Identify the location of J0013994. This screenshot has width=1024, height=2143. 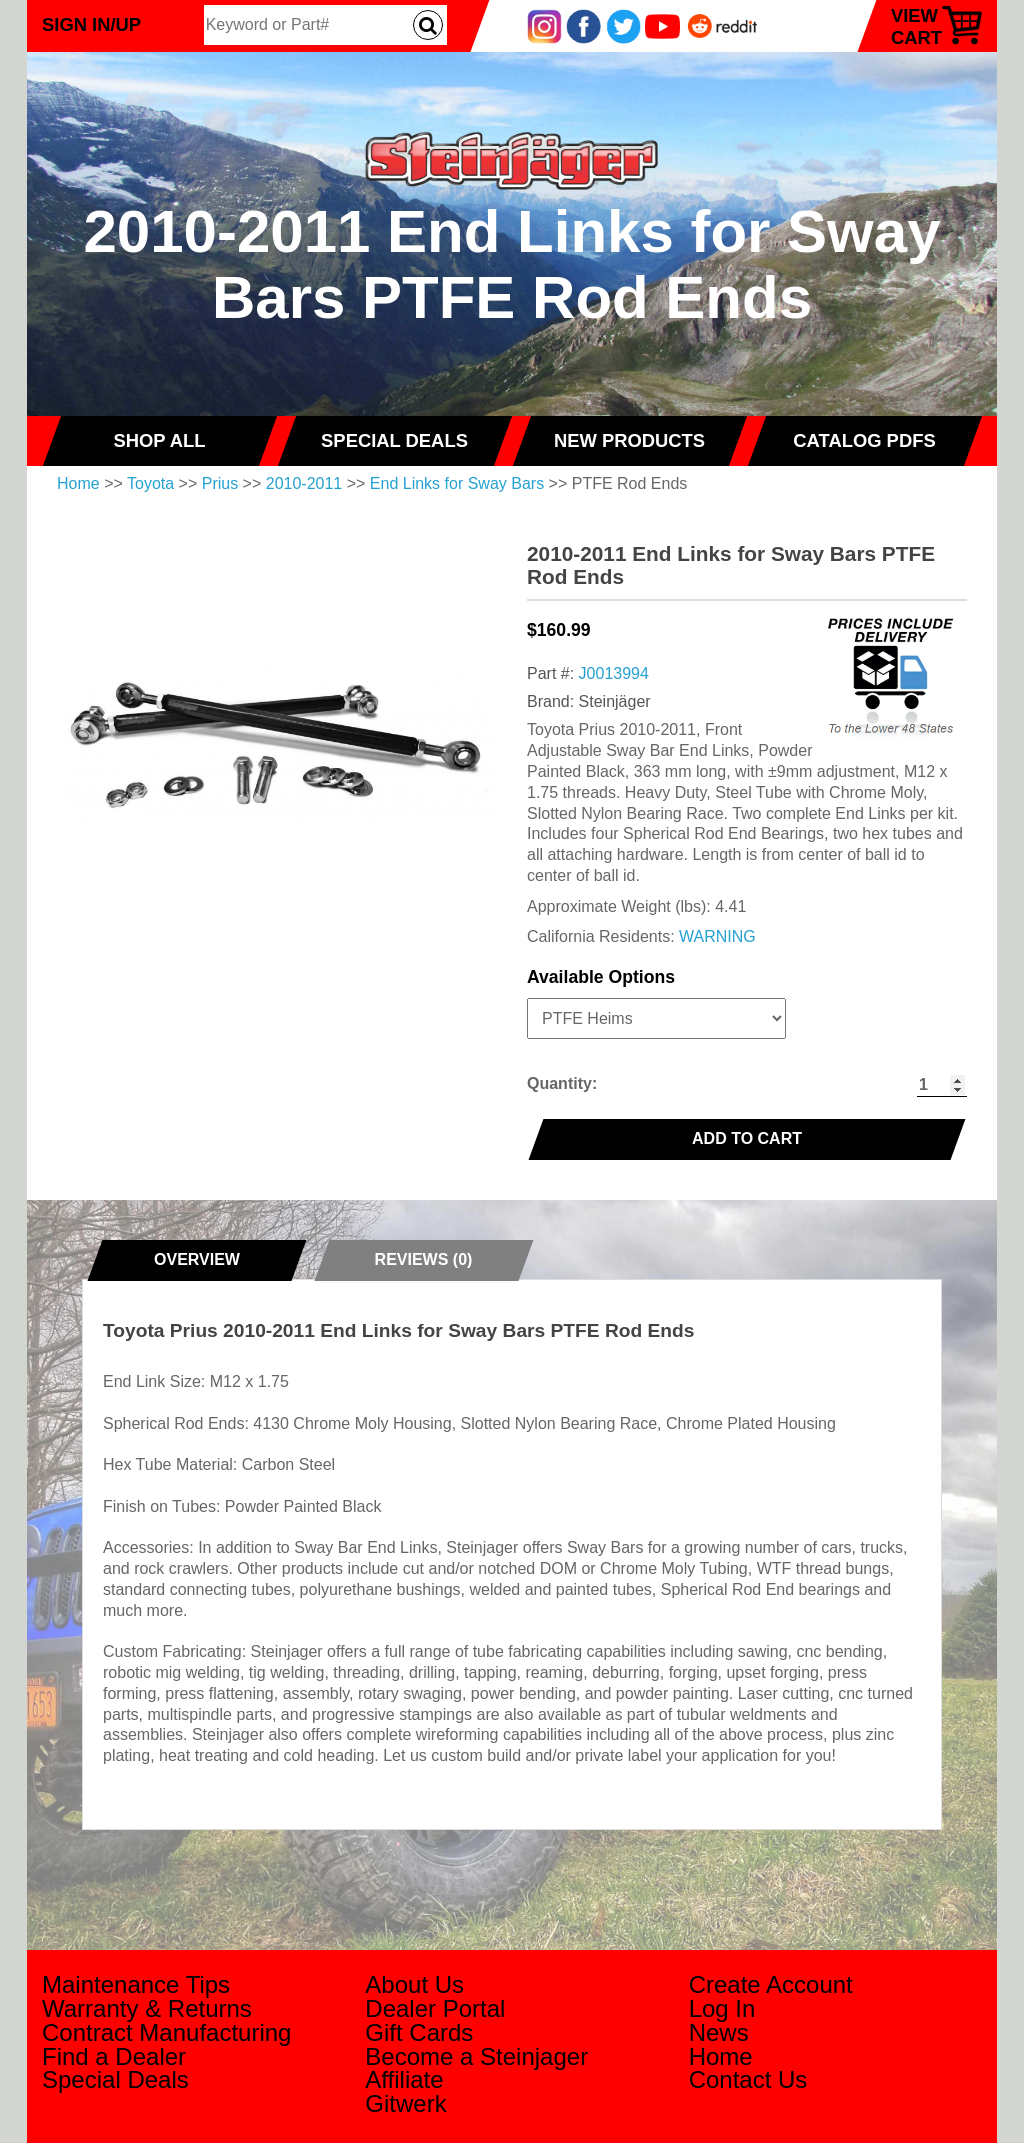
(614, 673).